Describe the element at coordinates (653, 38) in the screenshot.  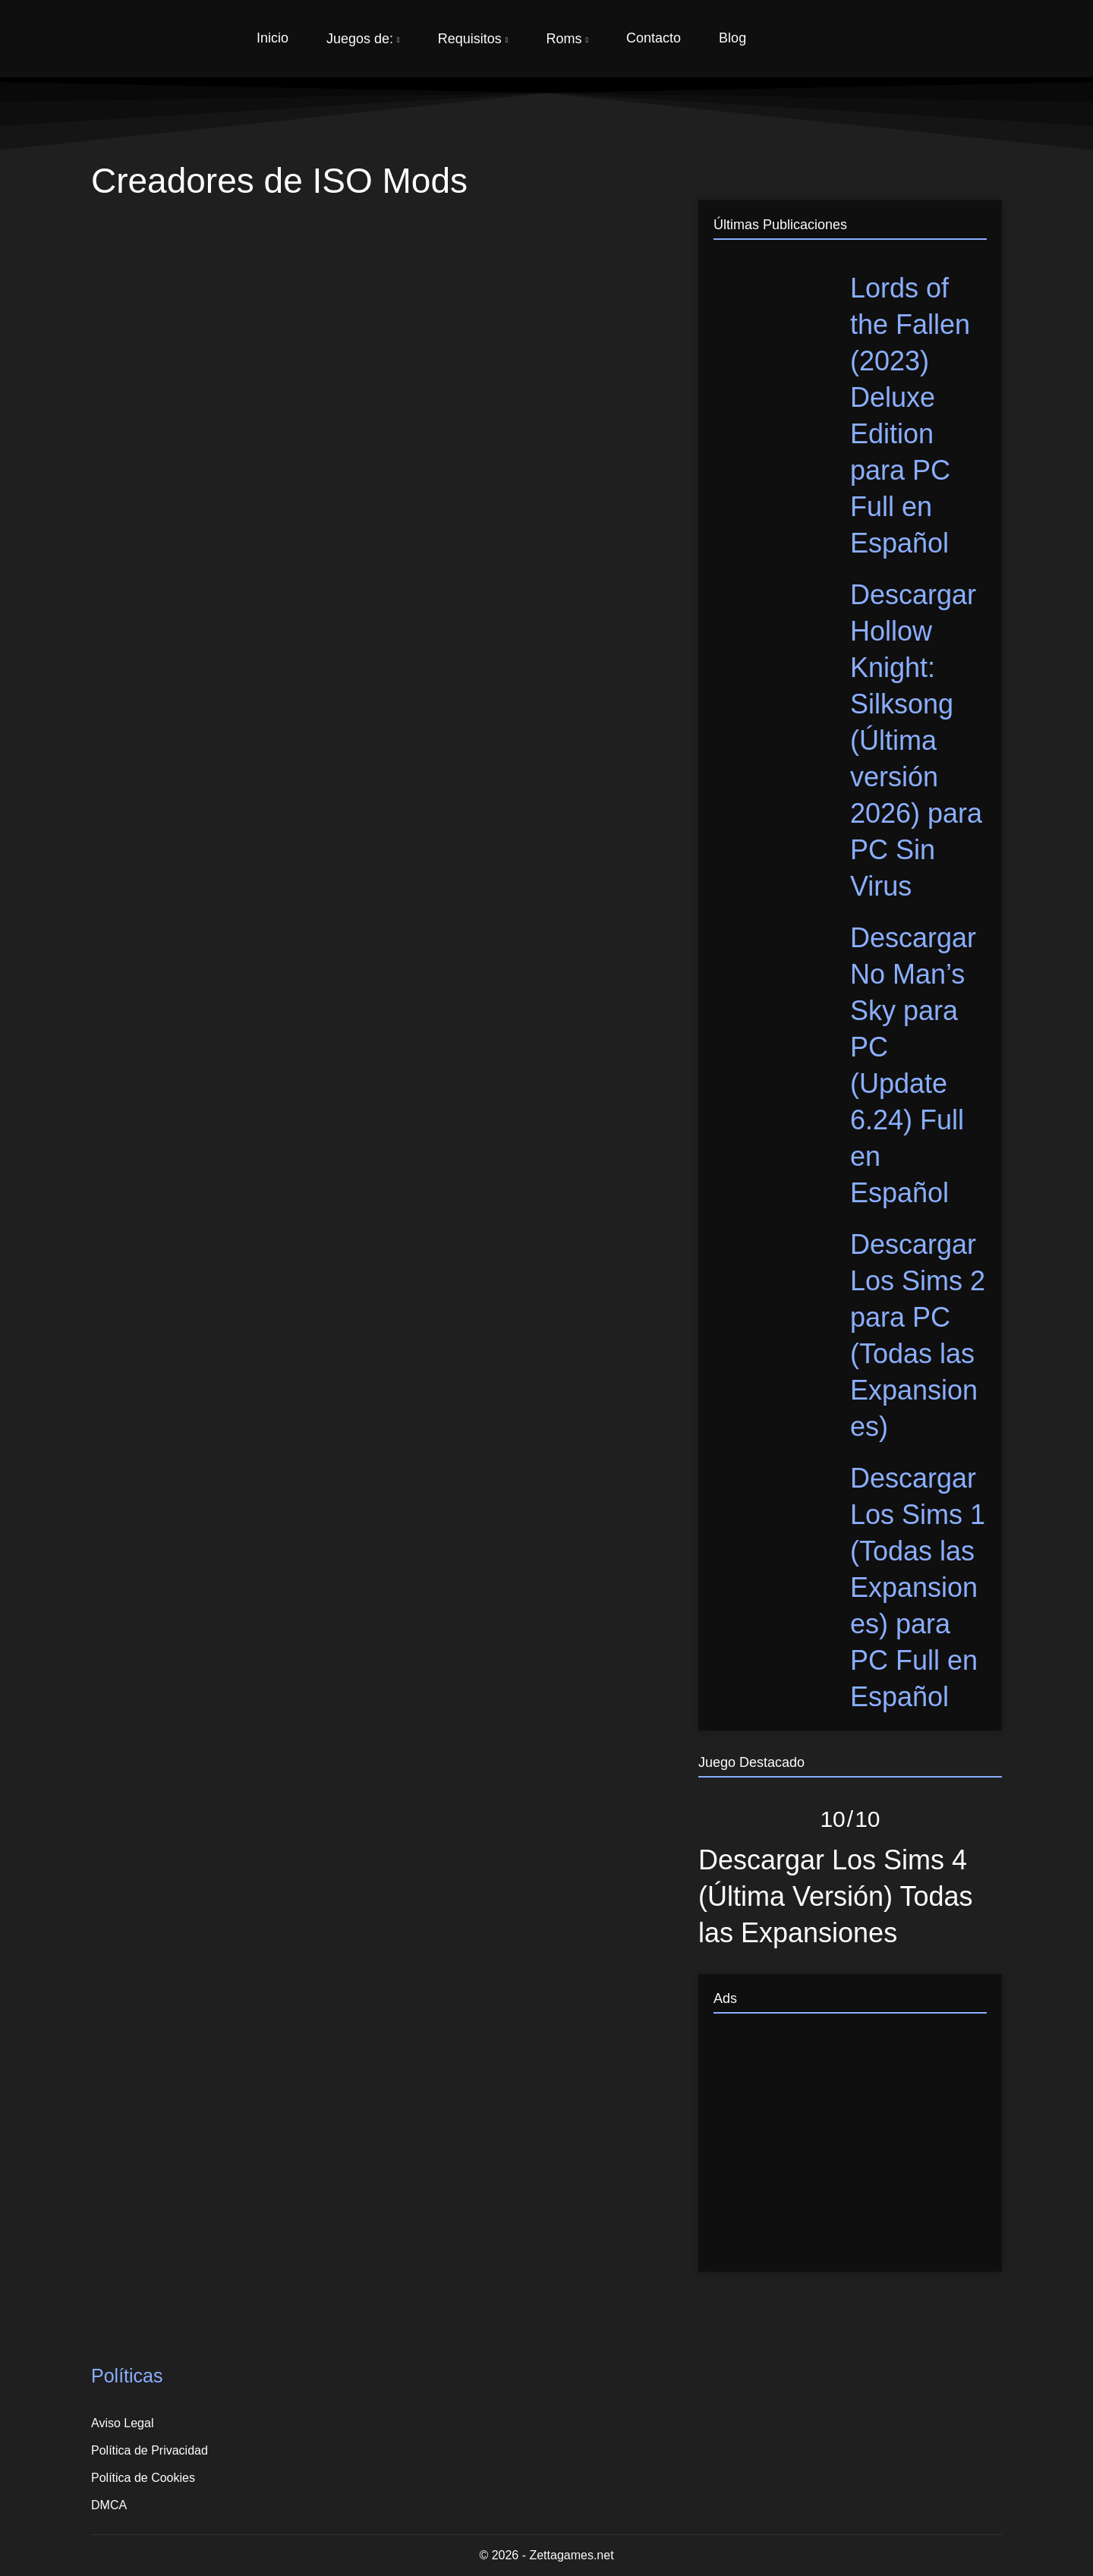
I see `Contacto` at that location.